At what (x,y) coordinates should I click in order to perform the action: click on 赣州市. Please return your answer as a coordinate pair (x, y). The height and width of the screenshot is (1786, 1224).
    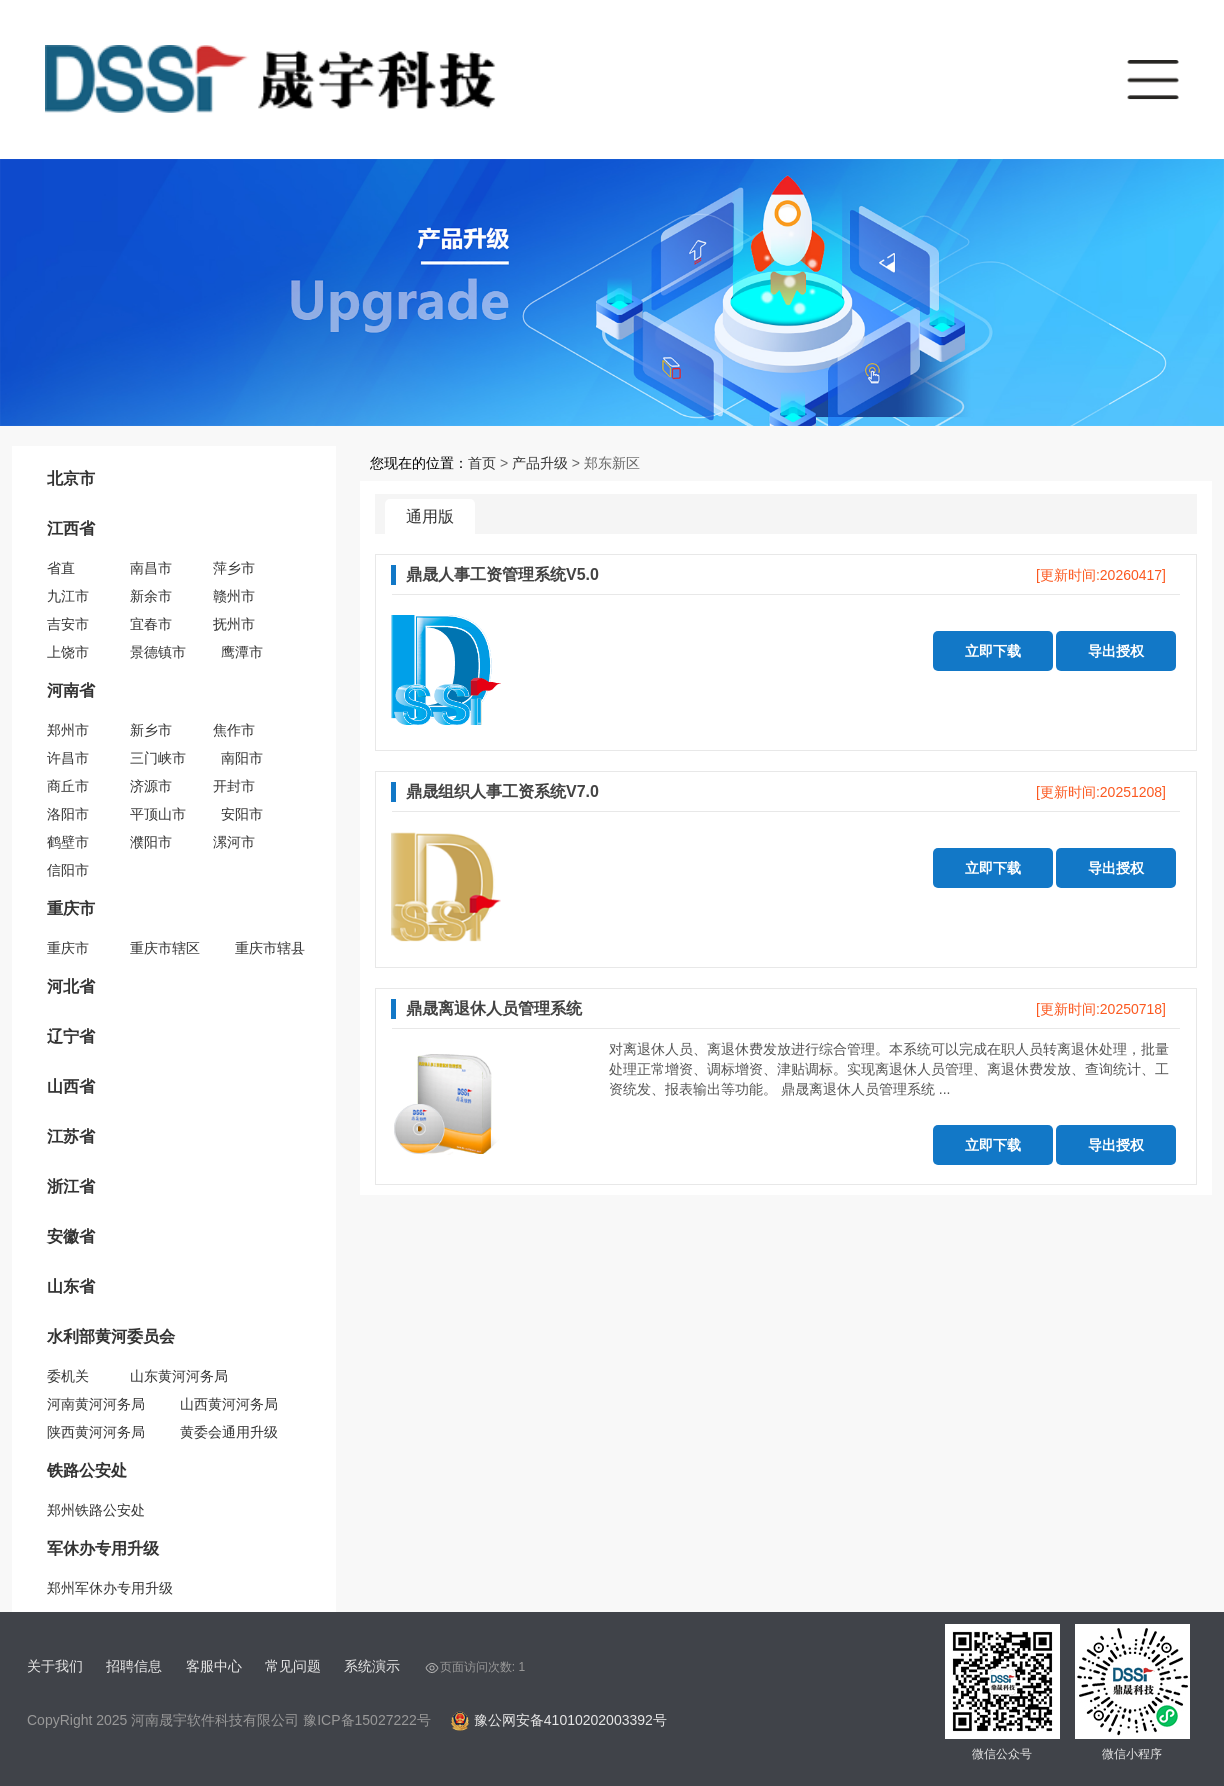
    Looking at the image, I should click on (234, 596).